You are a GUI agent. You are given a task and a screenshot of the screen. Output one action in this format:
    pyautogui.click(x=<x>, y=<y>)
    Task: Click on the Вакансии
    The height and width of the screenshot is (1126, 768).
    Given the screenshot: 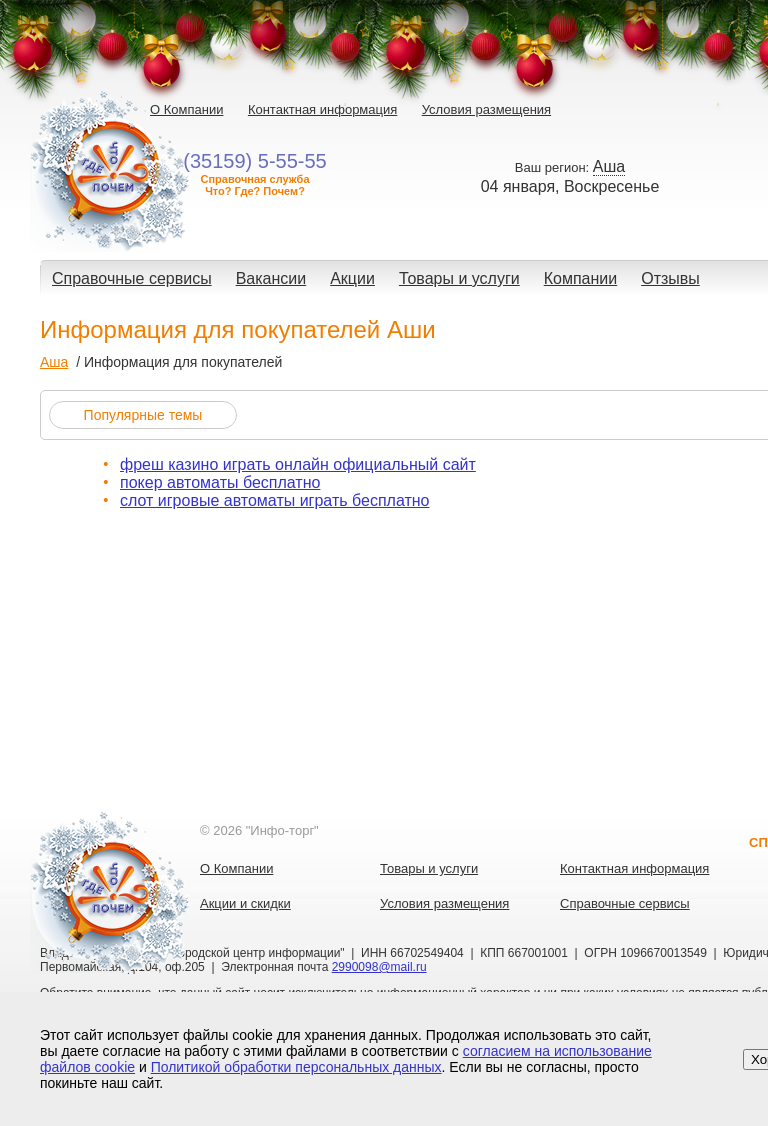 What is the action you would take?
    pyautogui.click(x=271, y=278)
    